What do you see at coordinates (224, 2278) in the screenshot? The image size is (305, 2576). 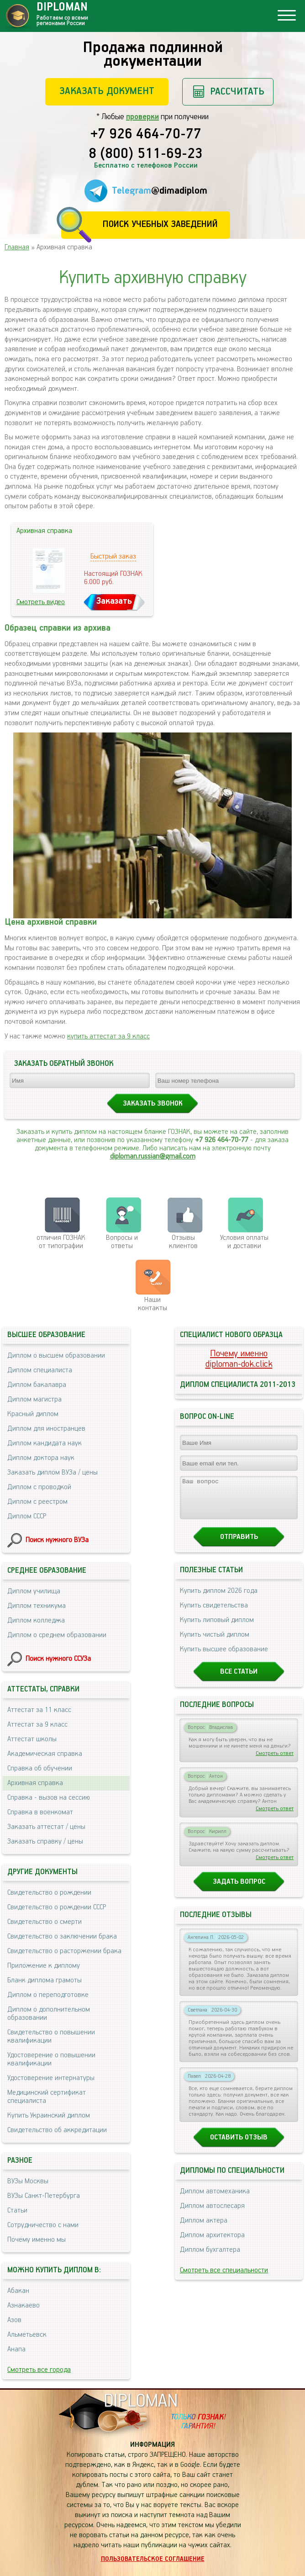 I see `Смотреть все специальности` at bounding box center [224, 2278].